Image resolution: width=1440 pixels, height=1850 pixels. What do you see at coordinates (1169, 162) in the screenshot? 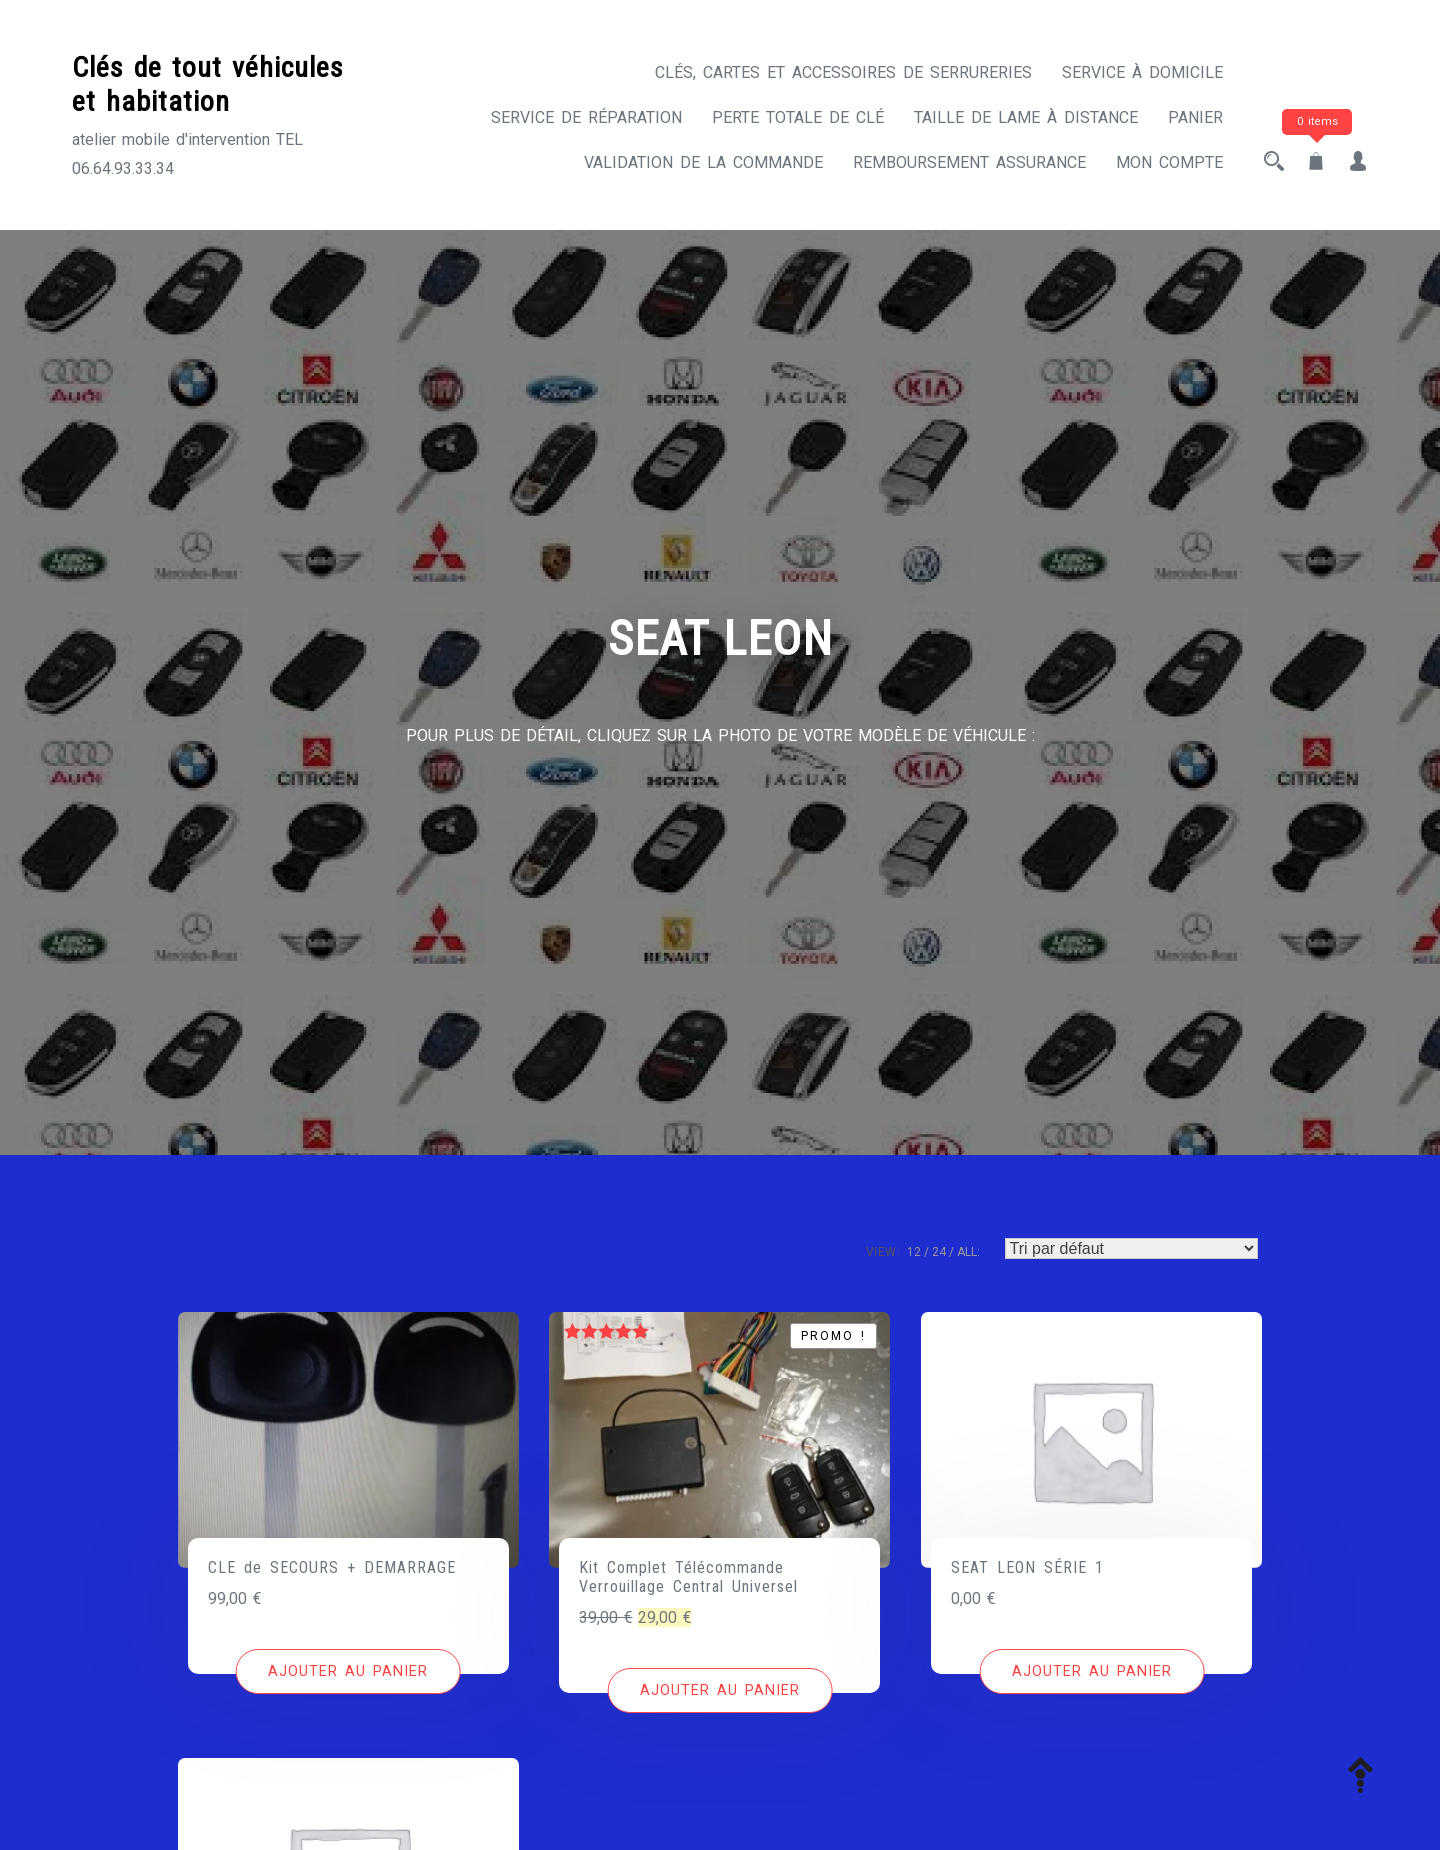
I see `Mon compte` at bounding box center [1169, 162].